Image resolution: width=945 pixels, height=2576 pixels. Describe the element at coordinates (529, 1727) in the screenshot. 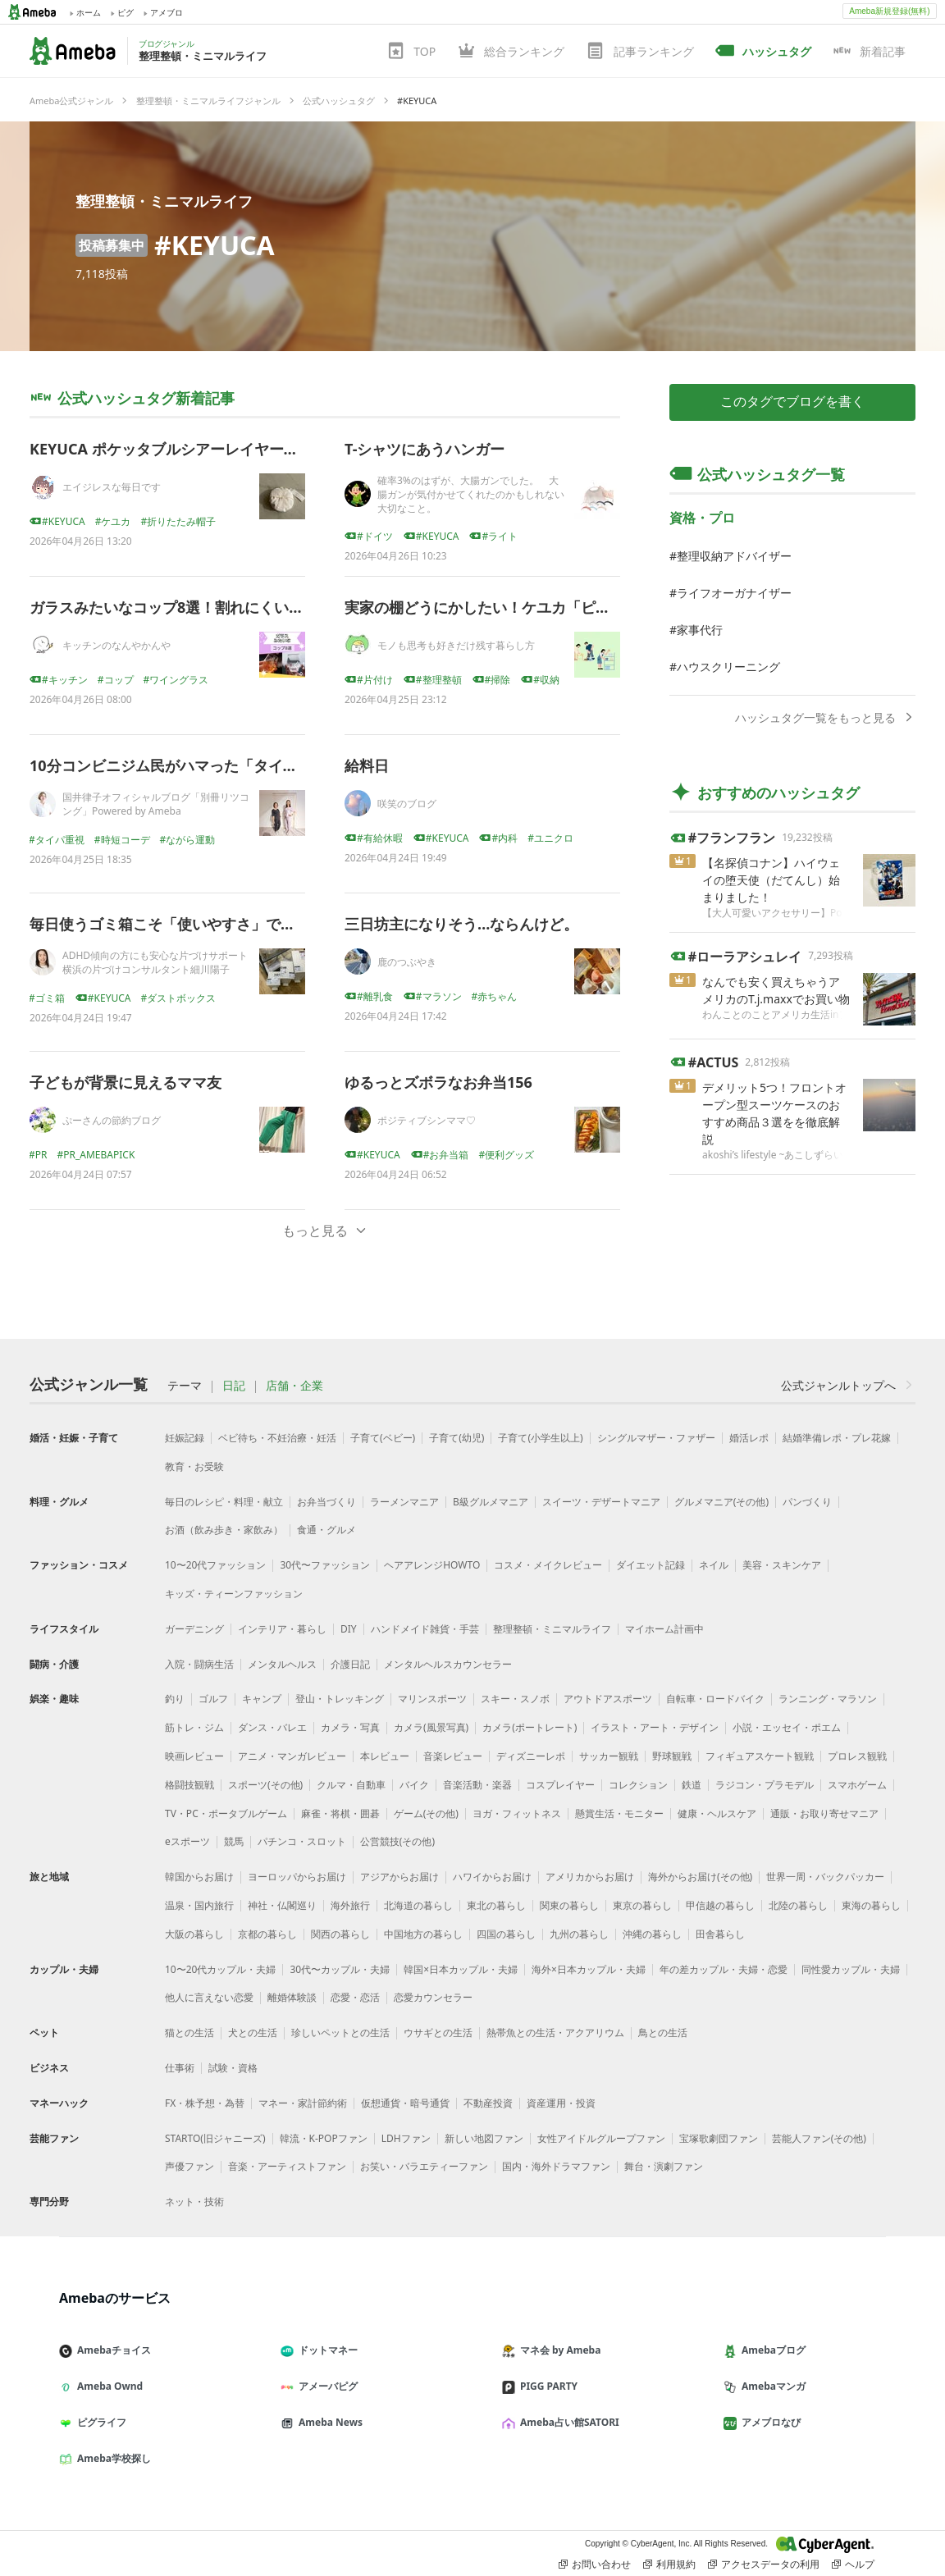

I see `カメラ(ポートレート)` at that location.